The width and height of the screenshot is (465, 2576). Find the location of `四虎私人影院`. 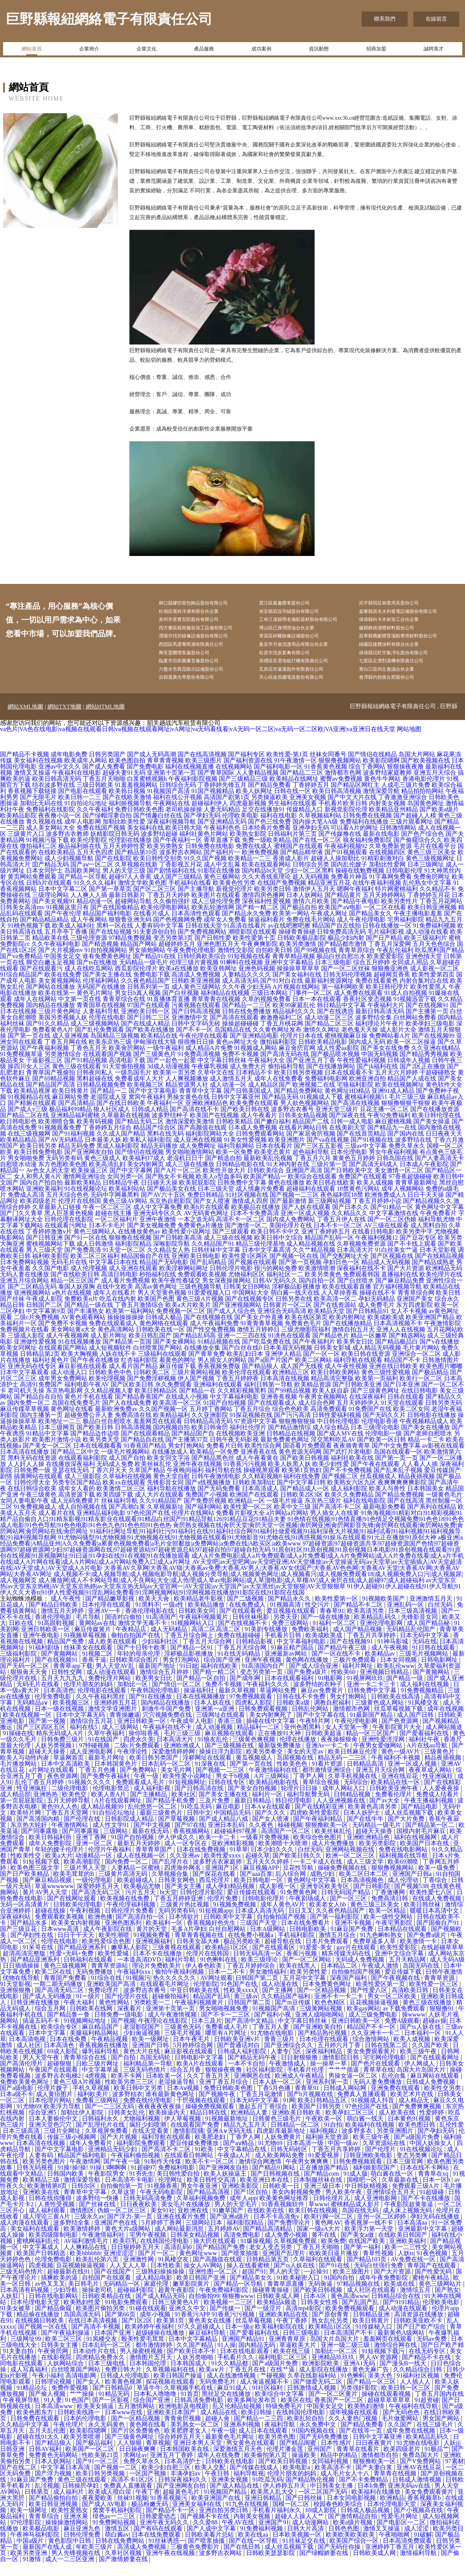

四虎私人影院 is located at coordinates (254, 1716).